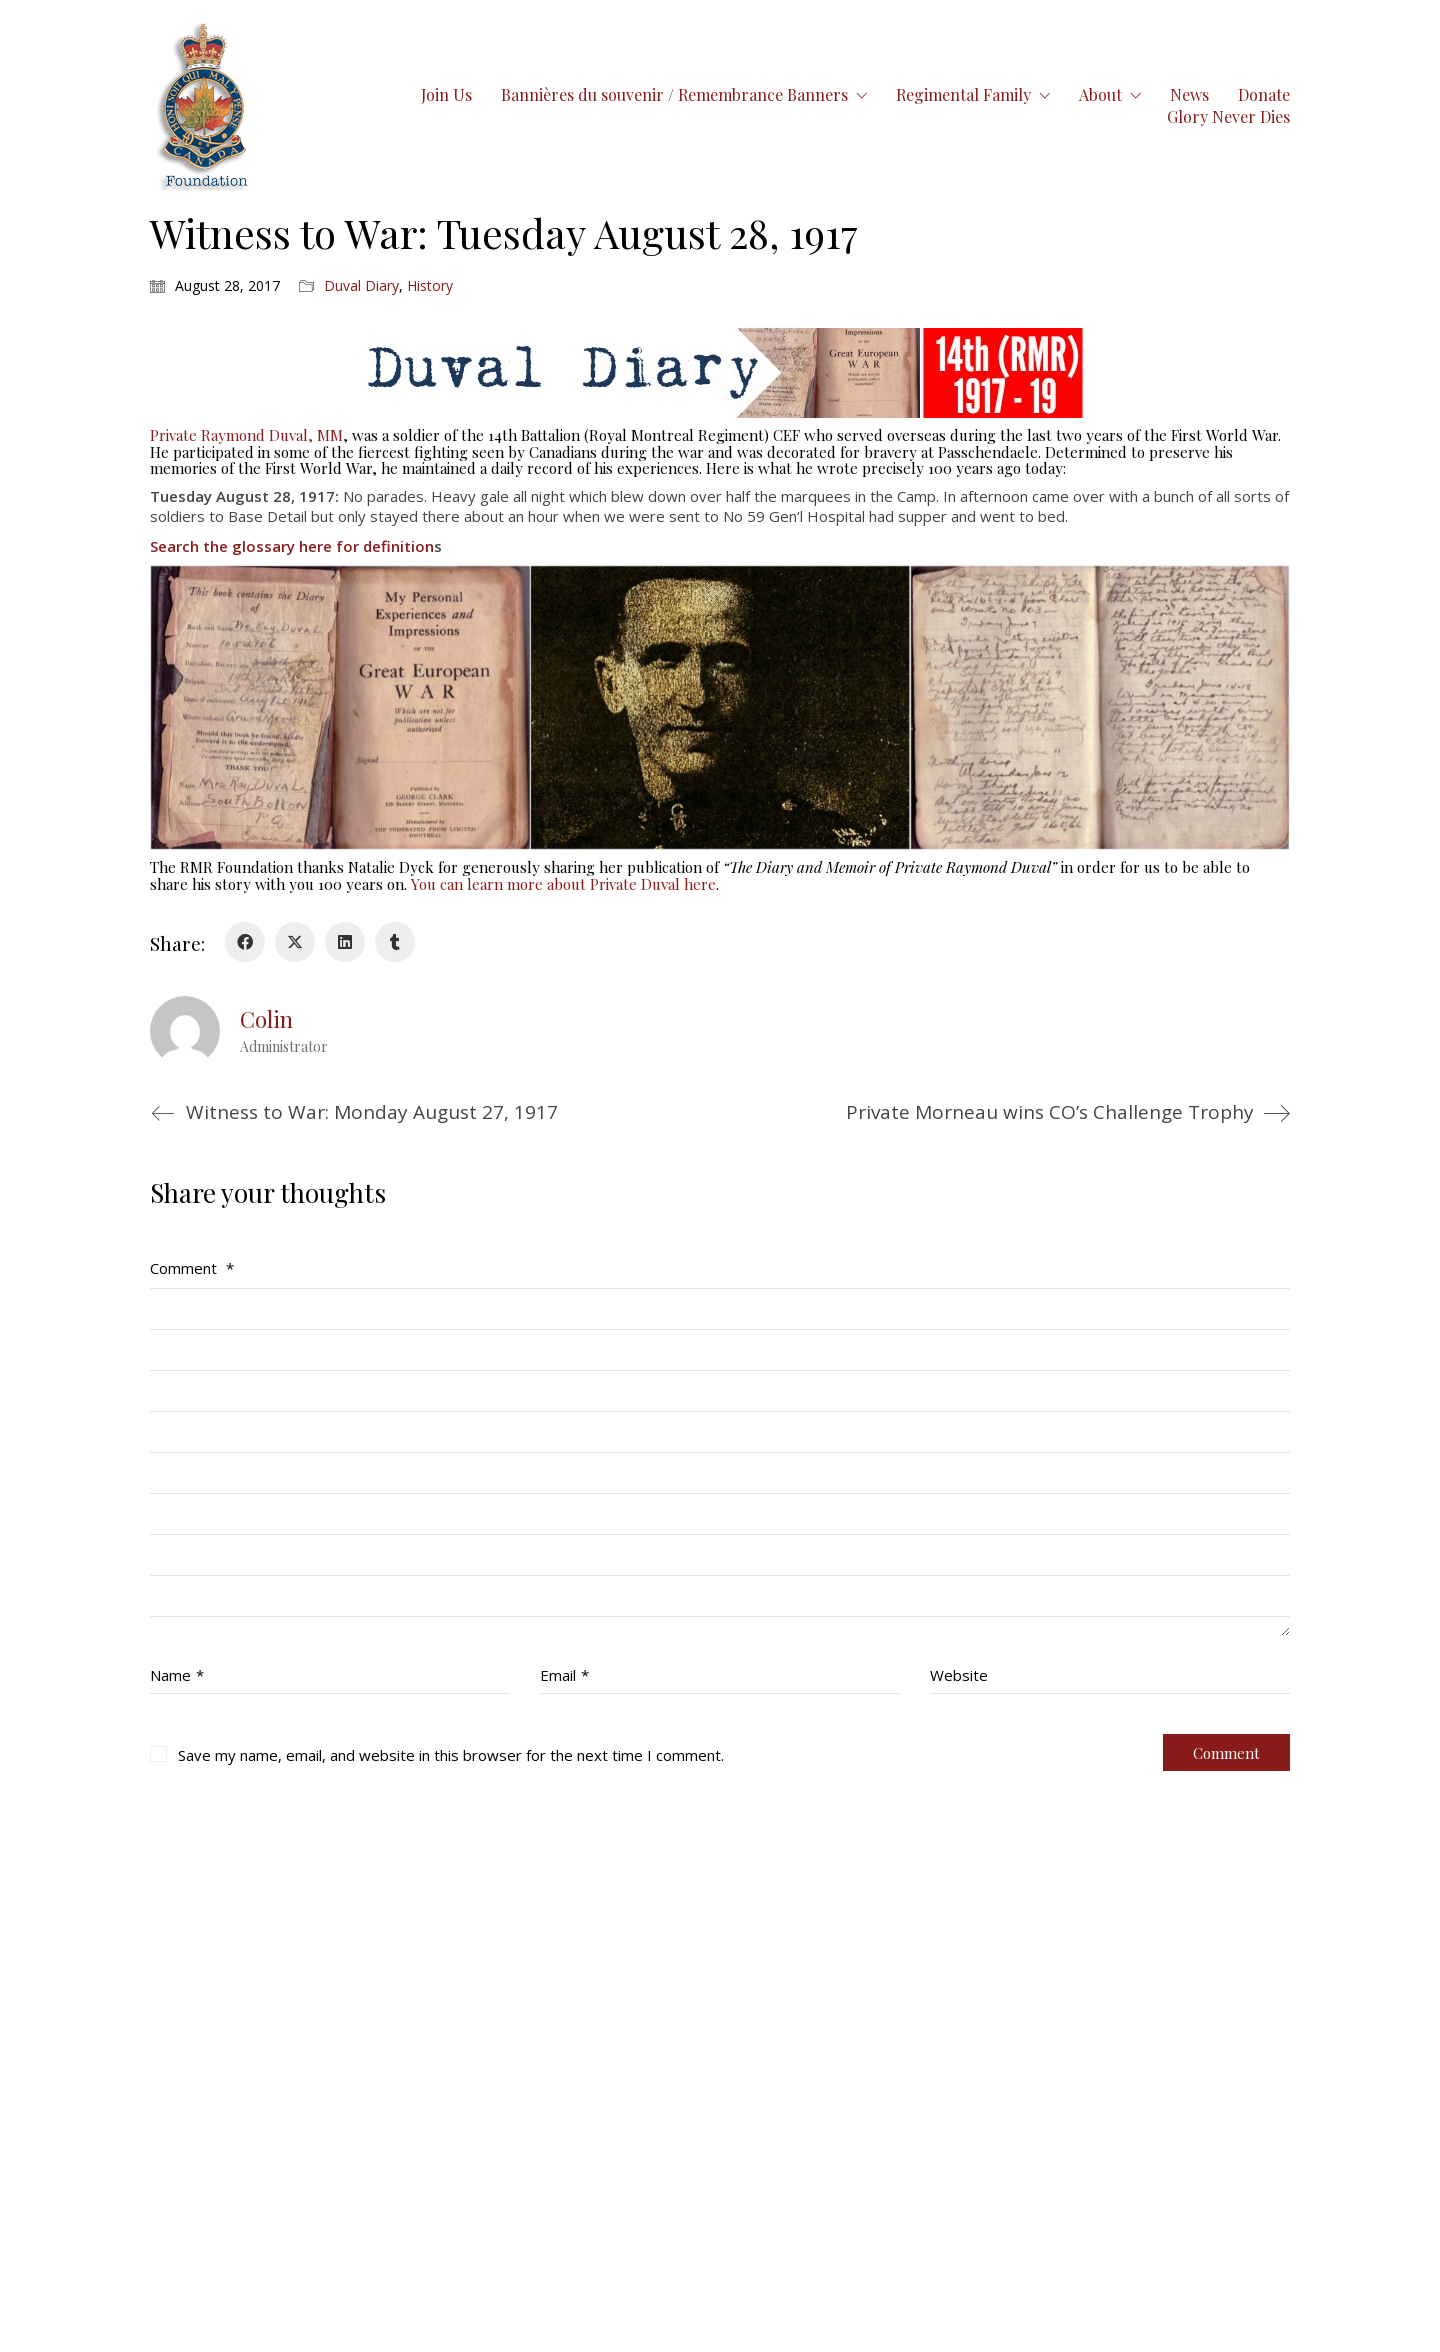 Image resolution: width=1440 pixels, height=2352 pixels. What do you see at coordinates (245, 942) in the screenshot?
I see `[Facebook]` at bounding box center [245, 942].